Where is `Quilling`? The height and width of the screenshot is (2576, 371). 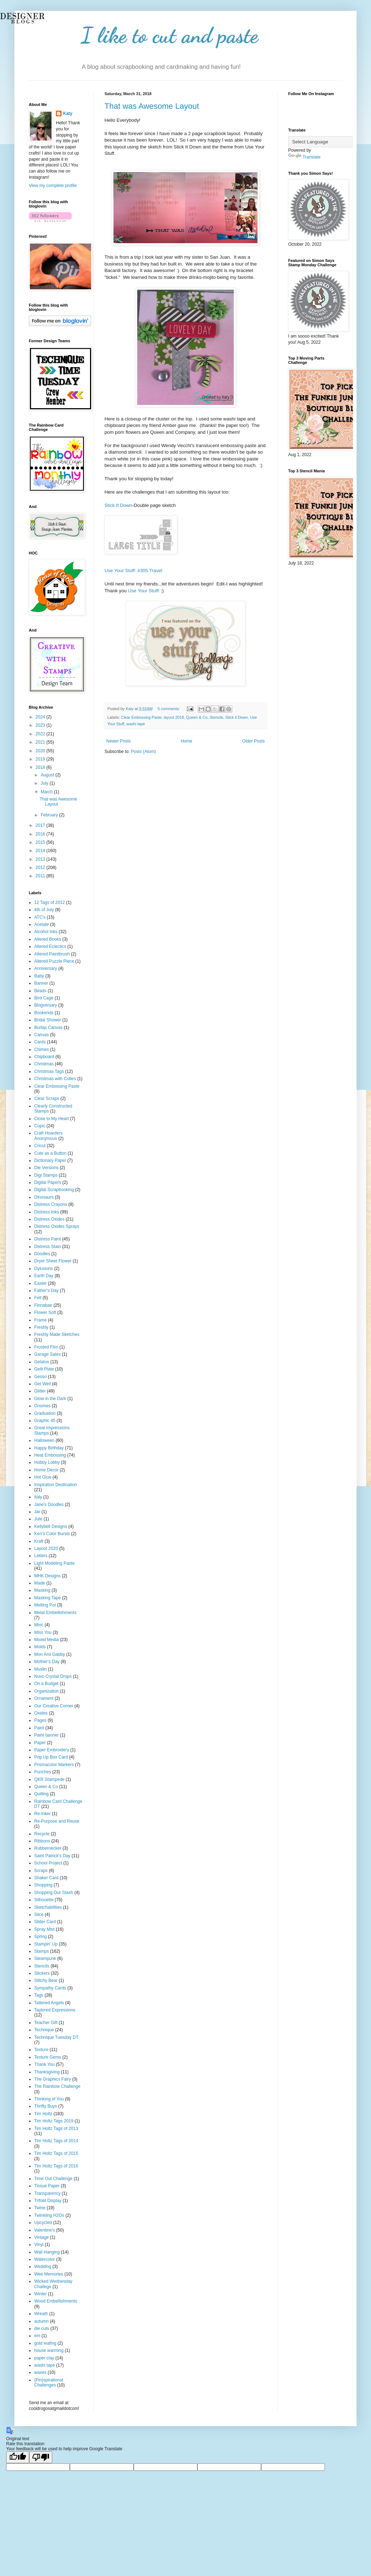
Quilling is located at coordinates (41, 1793).